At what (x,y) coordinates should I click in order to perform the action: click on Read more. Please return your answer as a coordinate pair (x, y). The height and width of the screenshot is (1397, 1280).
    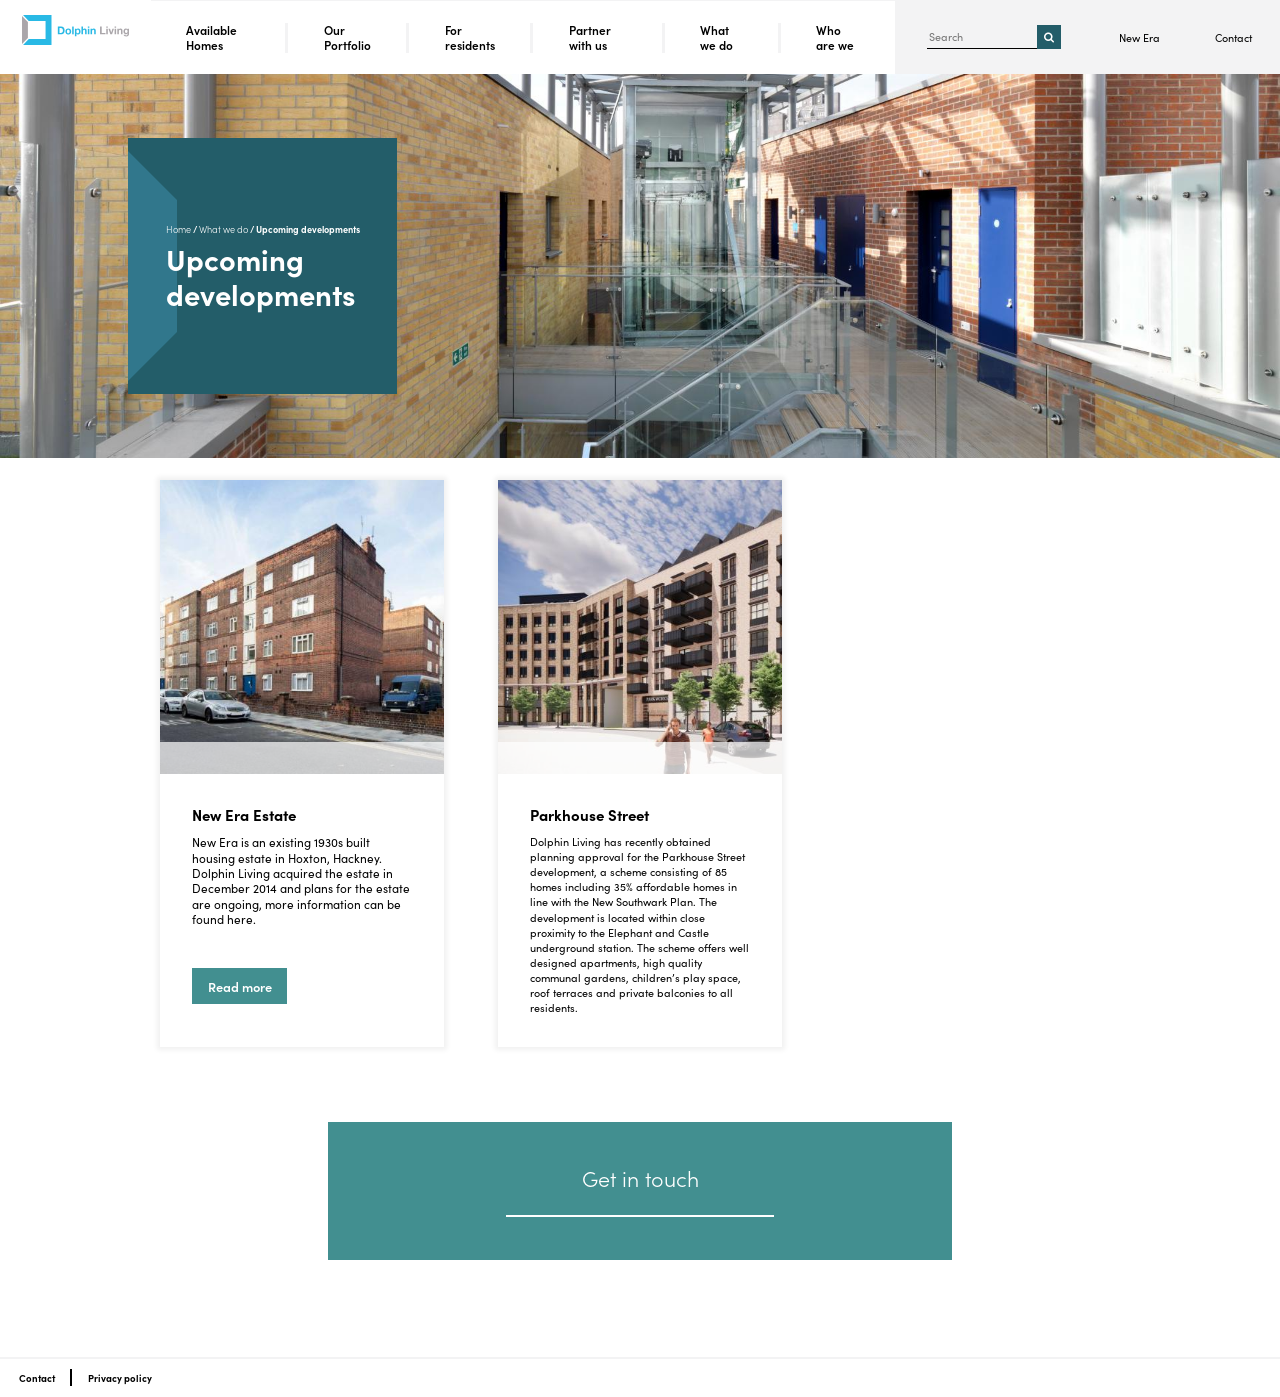
    Looking at the image, I should click on (242, 990).